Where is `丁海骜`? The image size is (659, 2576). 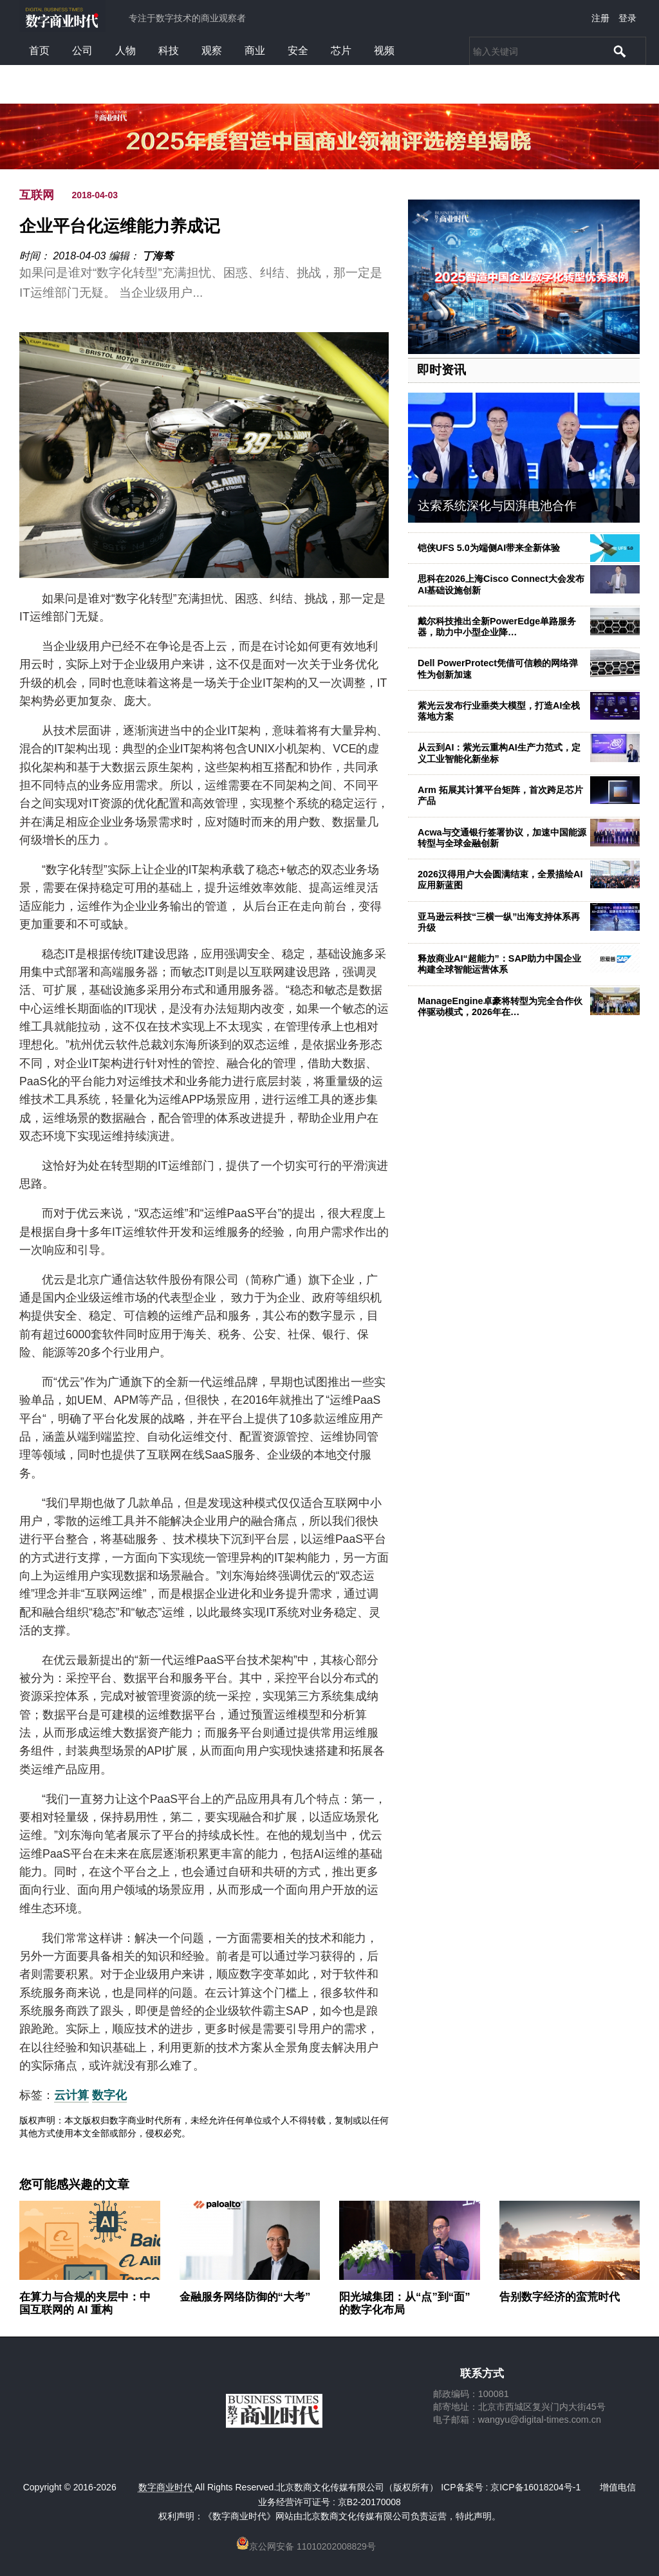 丁海骜 is located at coordinates (157, 255).